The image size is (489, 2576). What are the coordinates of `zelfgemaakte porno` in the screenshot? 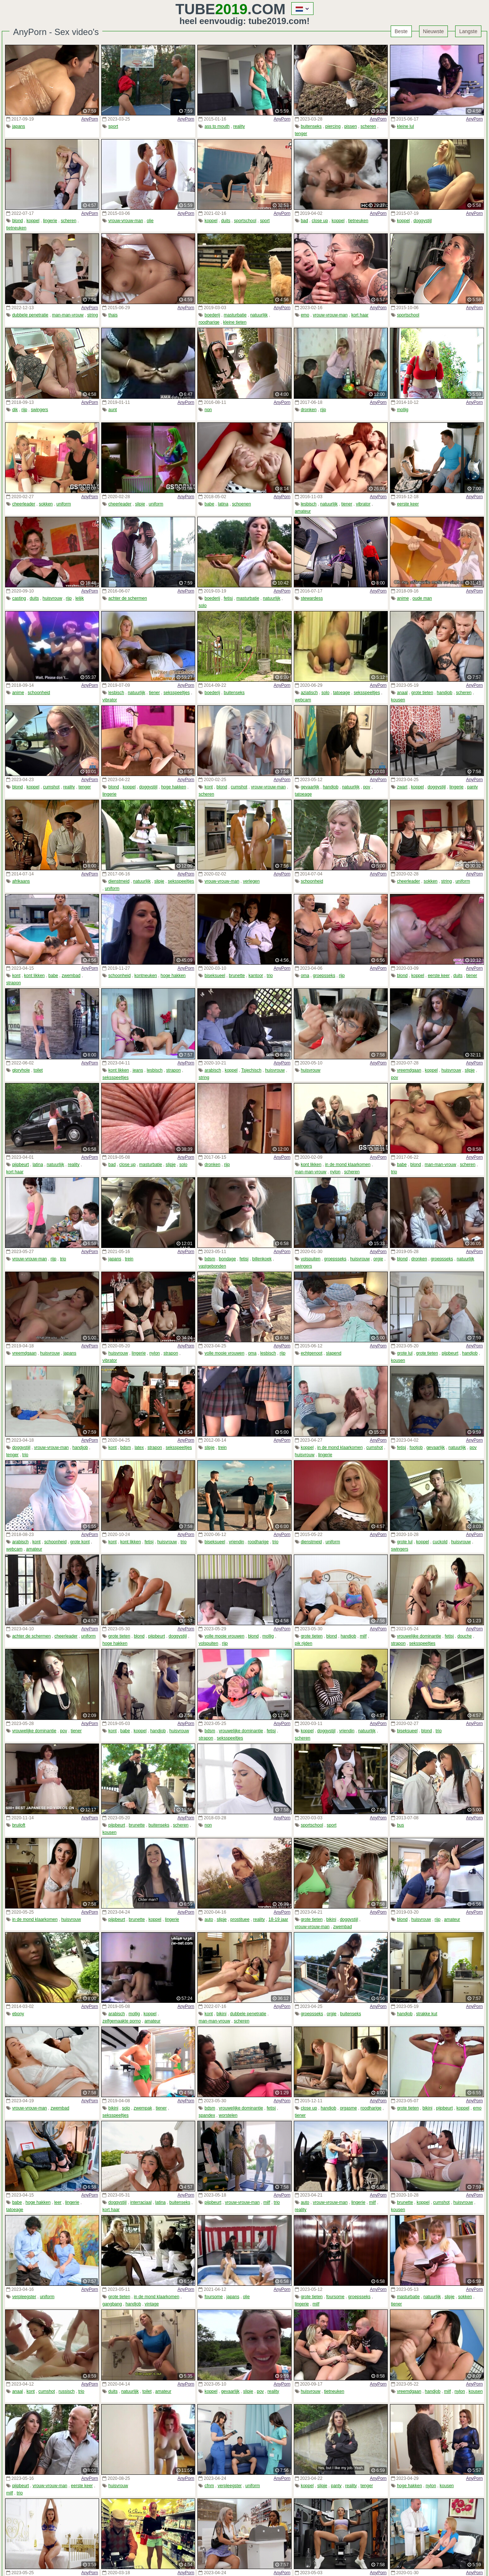 It's located at (121, 2021).